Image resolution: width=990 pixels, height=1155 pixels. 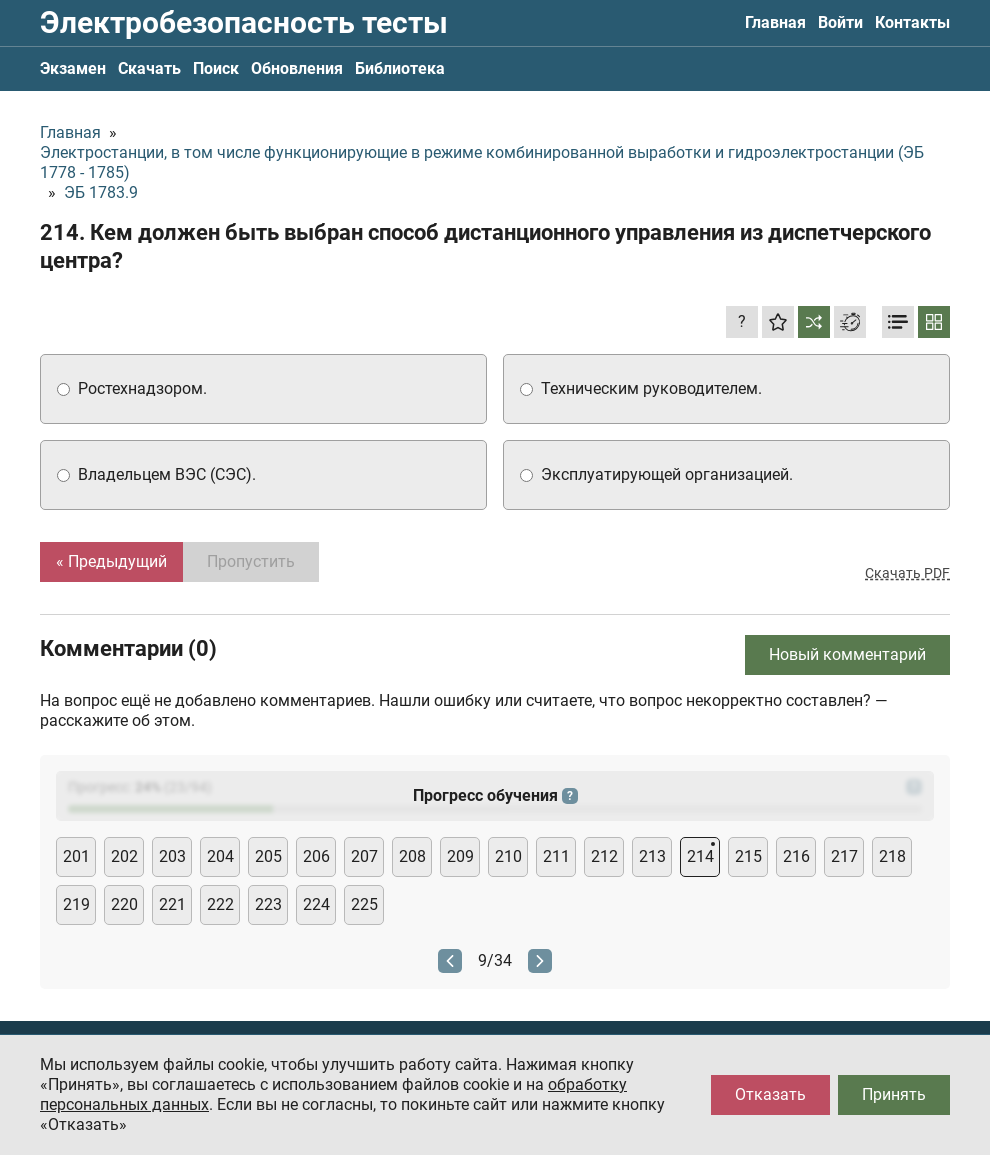 I want to click on 210, so click(x=508, y=856).